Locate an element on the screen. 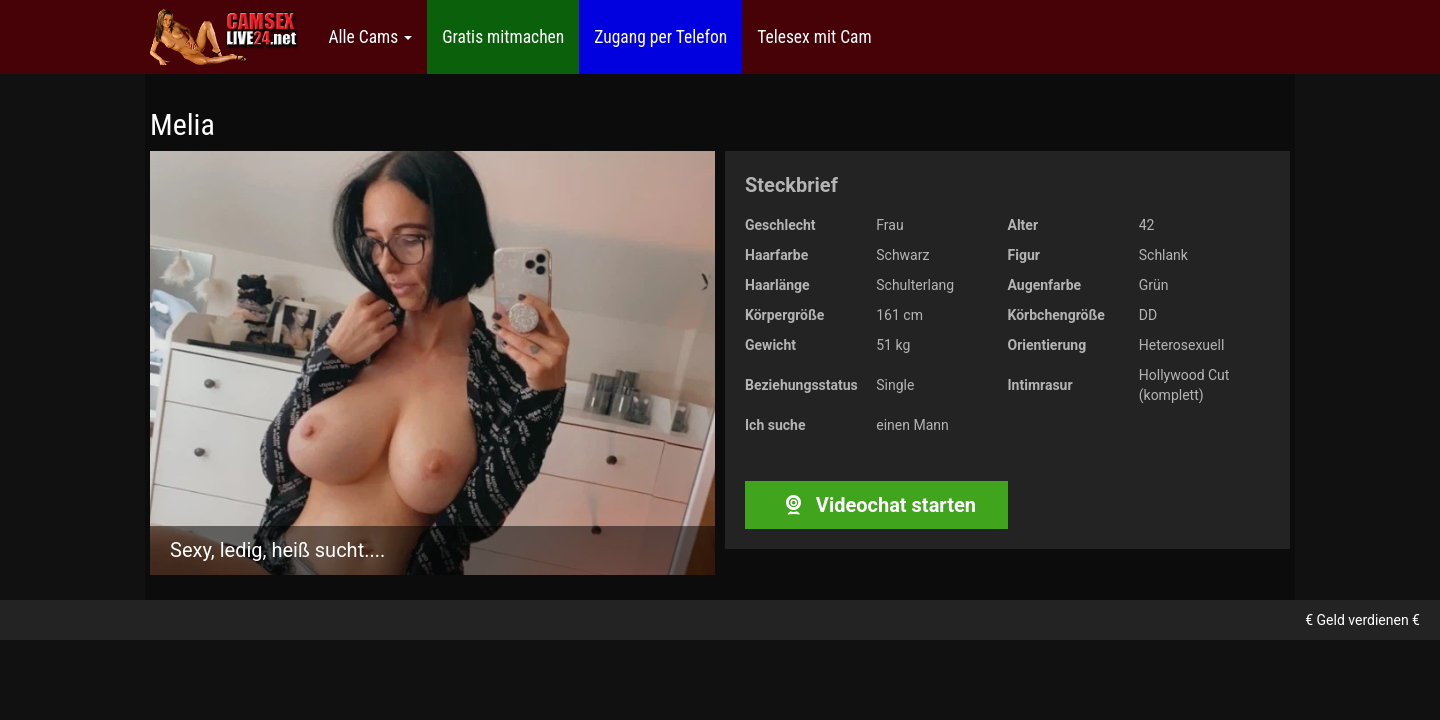 The image size is (1440, 720). € Geld verdienen € is located at coordinates (1362, 620).